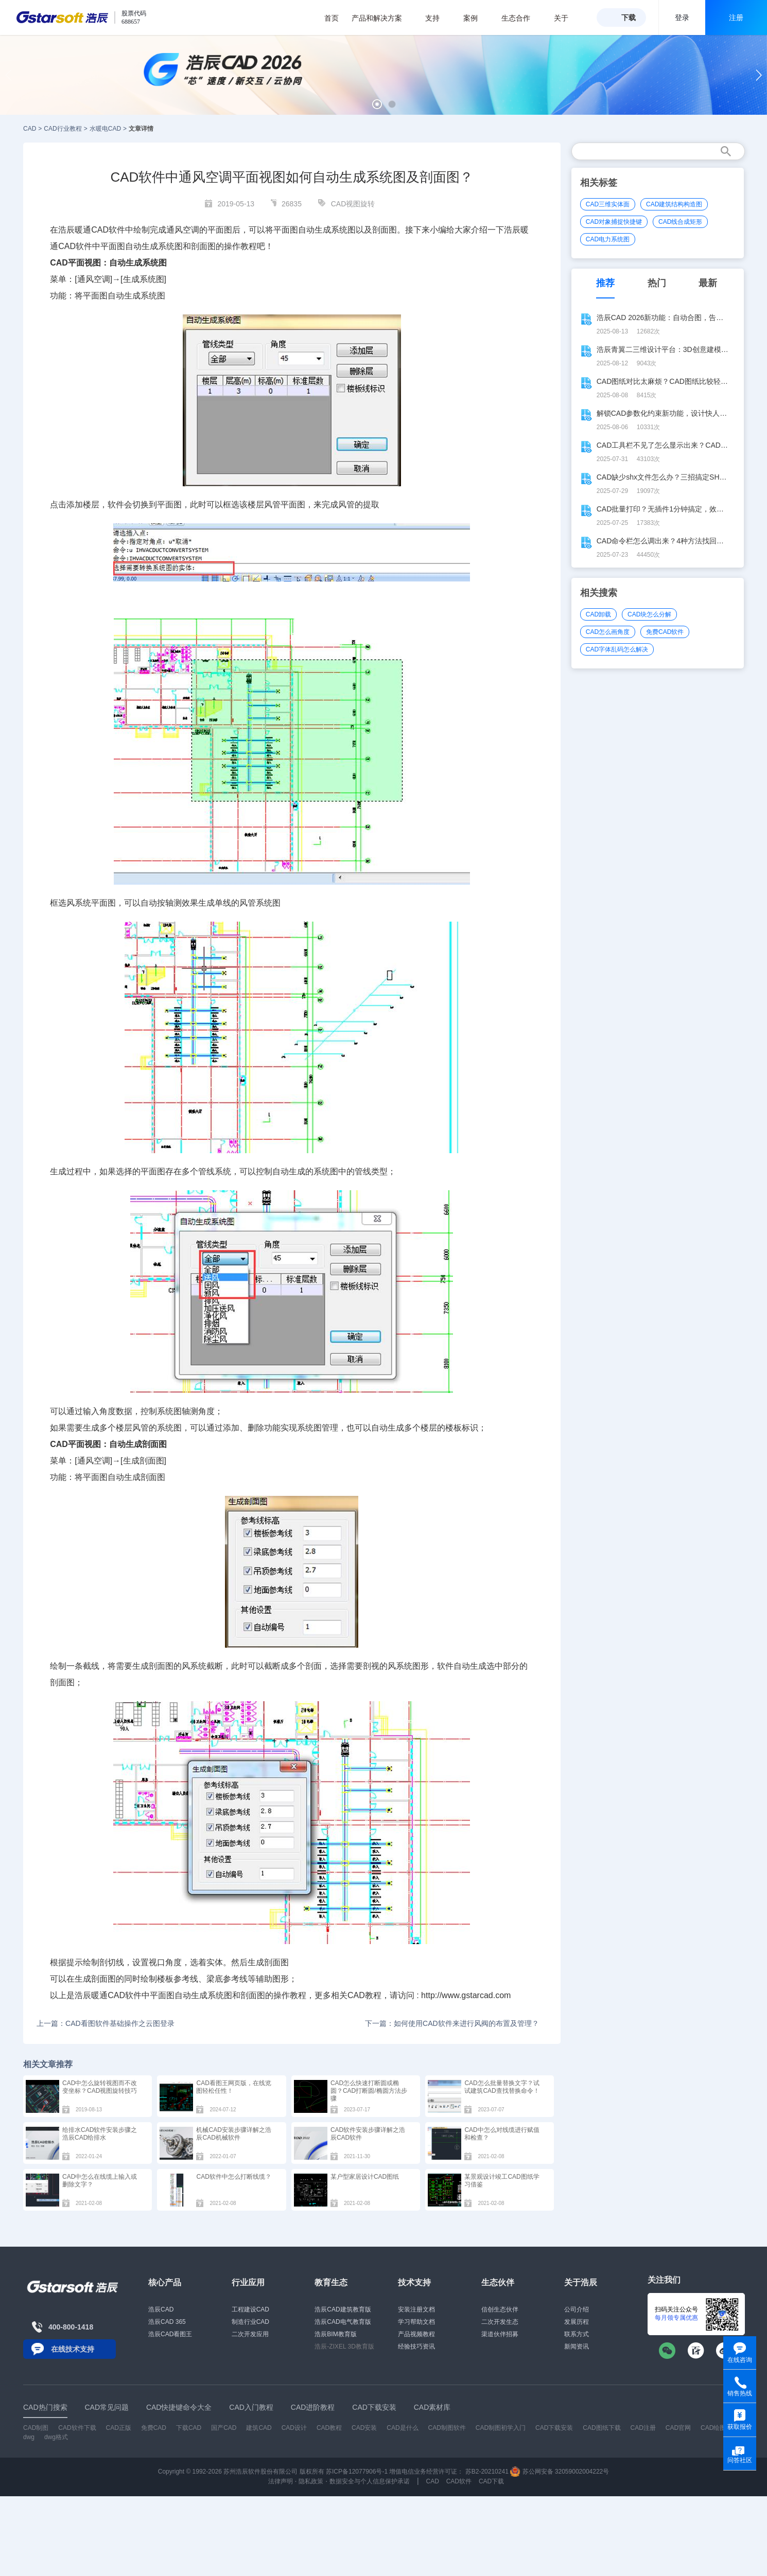  Describe the element at coordinates (250, 2334) in the screenshot. I see `二次开发应用` at that location.